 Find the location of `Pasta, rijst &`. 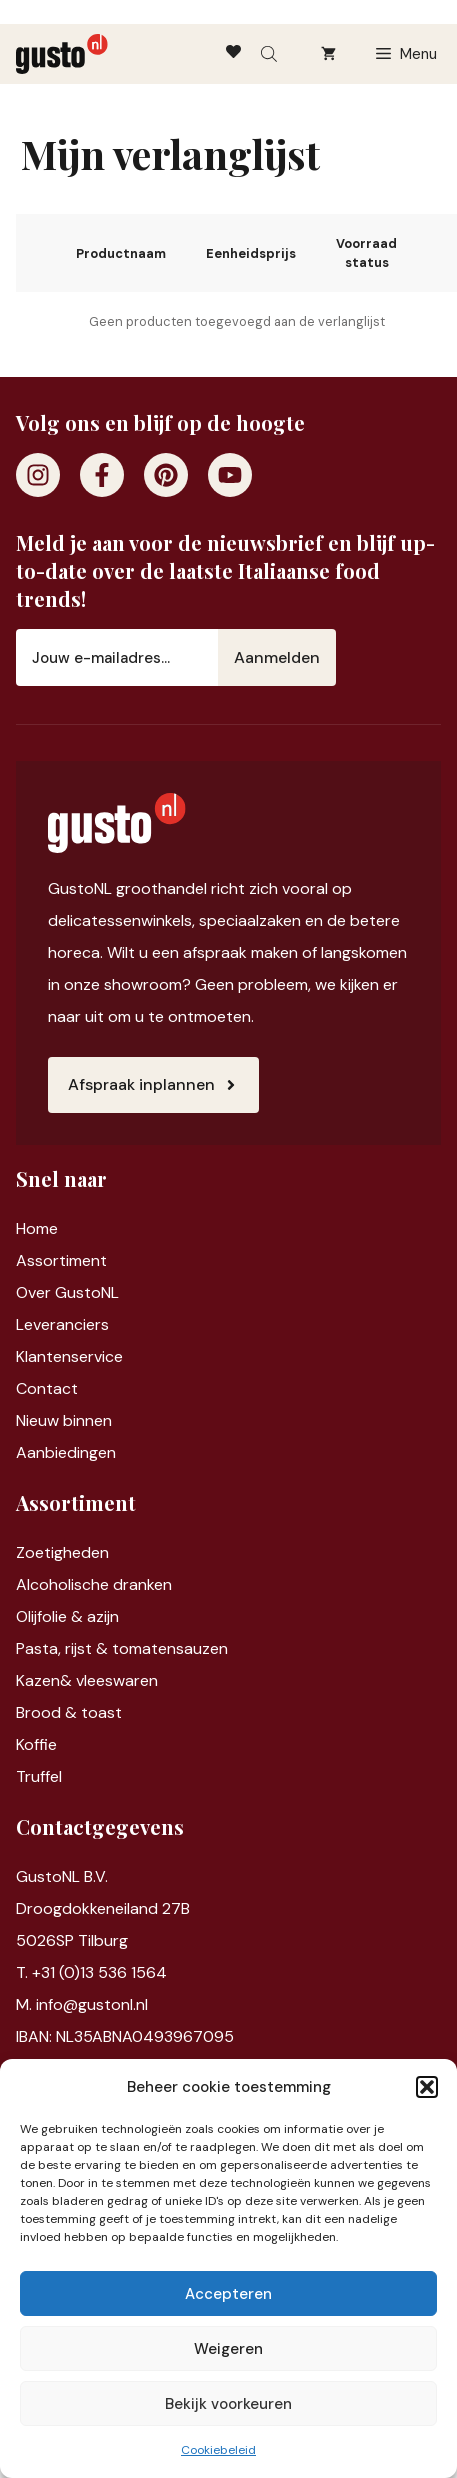

Pasta, rijst & is located at coordinates (64, 1648).